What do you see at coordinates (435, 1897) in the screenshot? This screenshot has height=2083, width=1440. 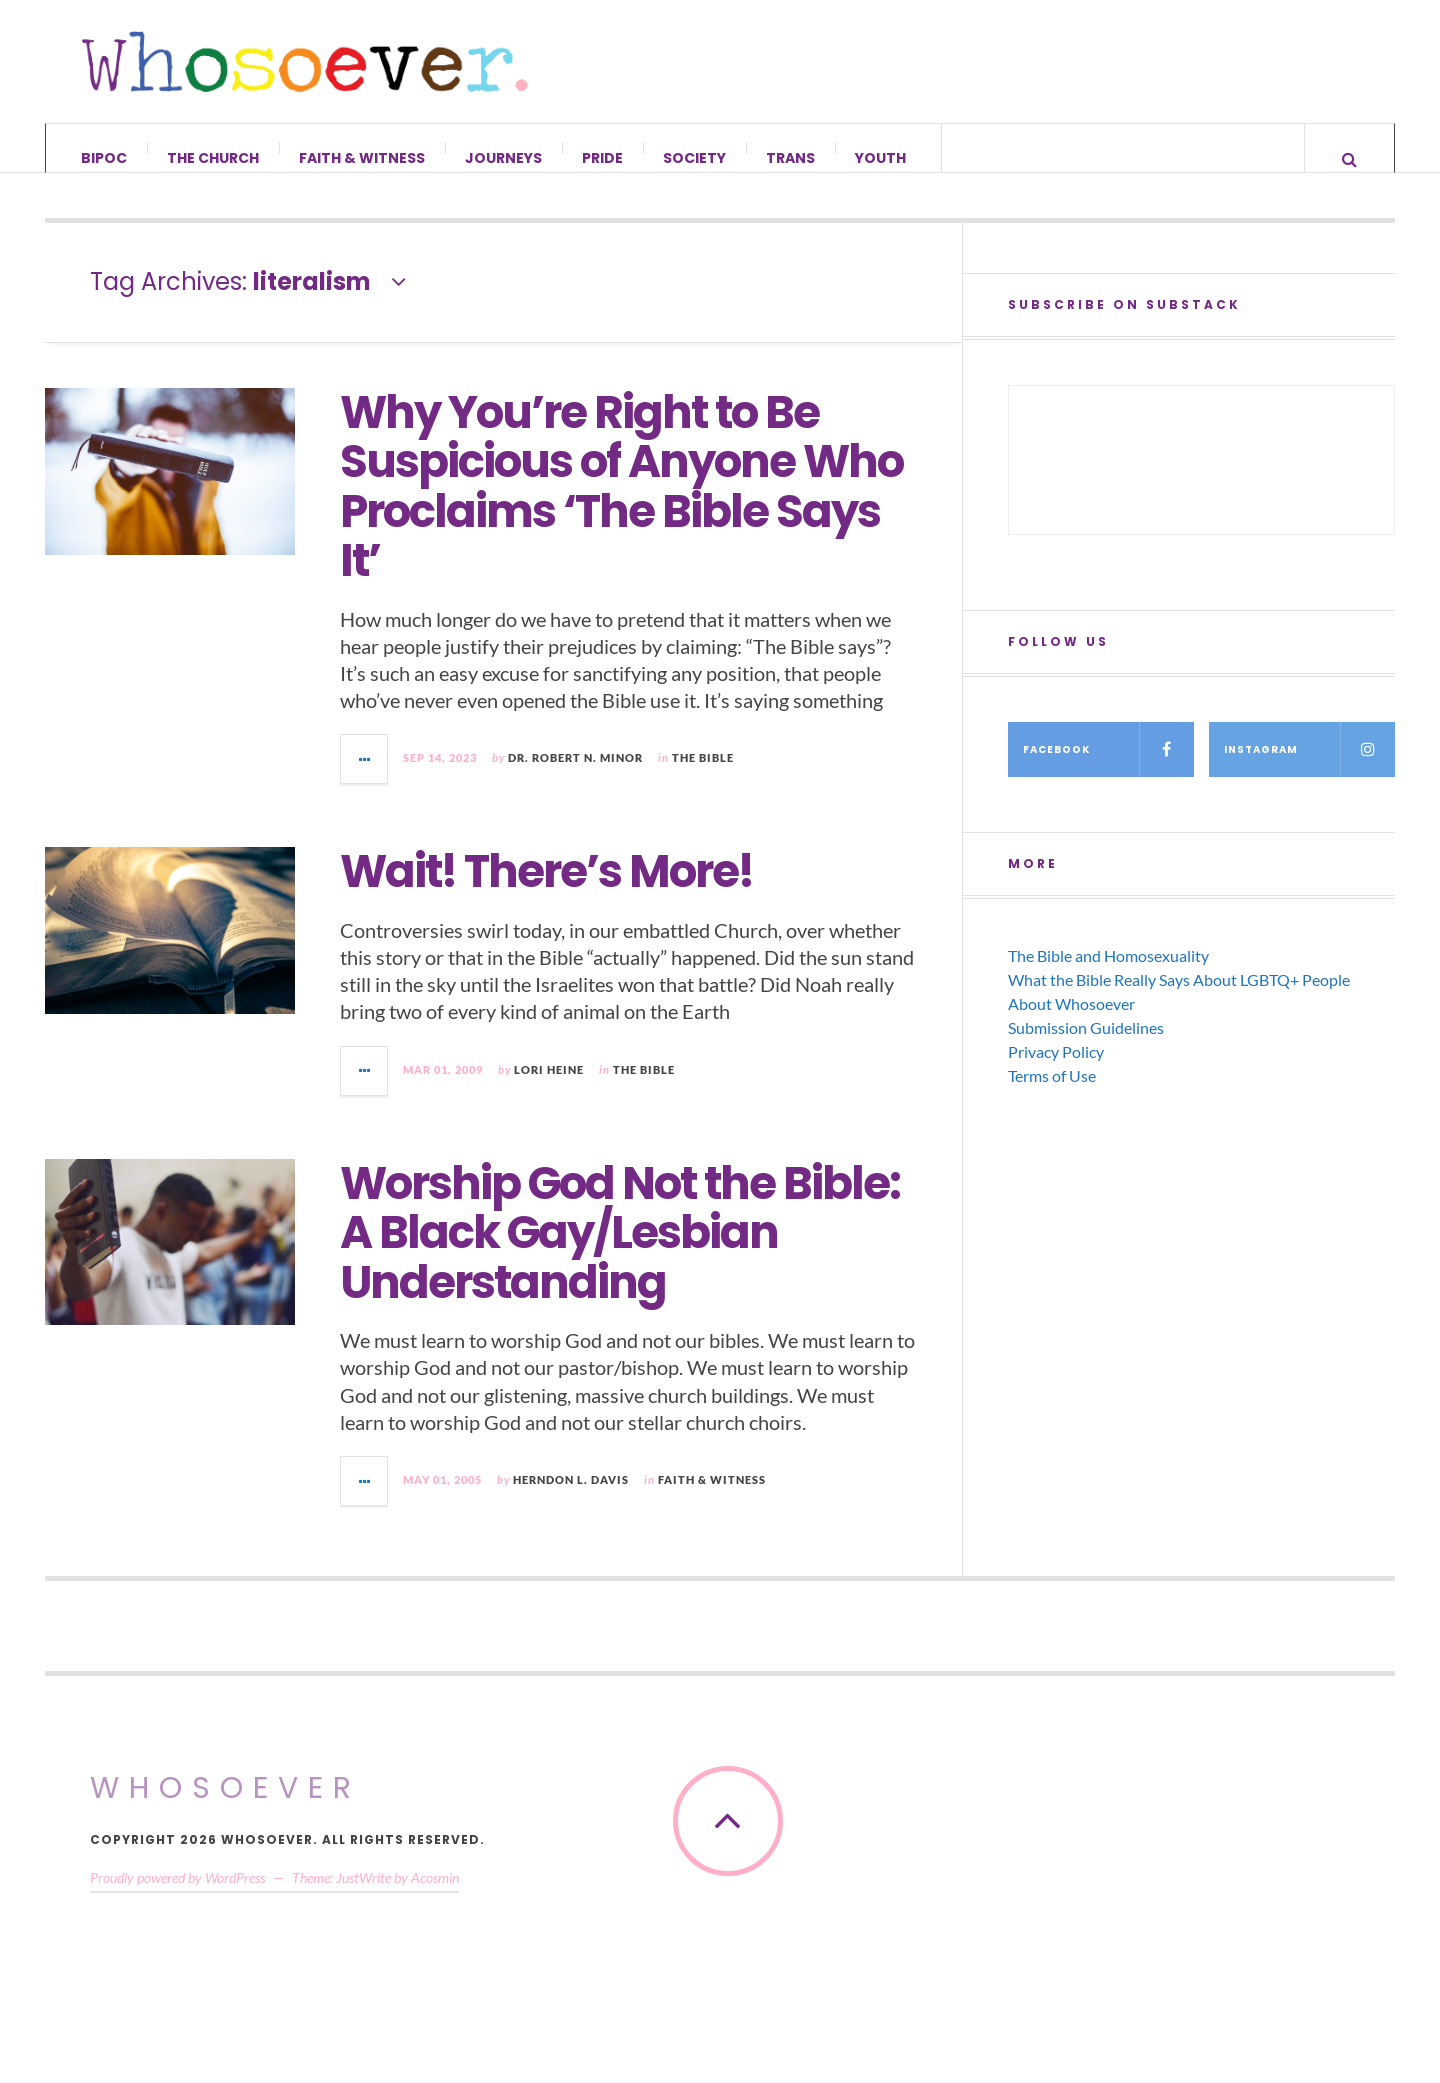 I see `Acosmin` at bounding box center [435, 1897].